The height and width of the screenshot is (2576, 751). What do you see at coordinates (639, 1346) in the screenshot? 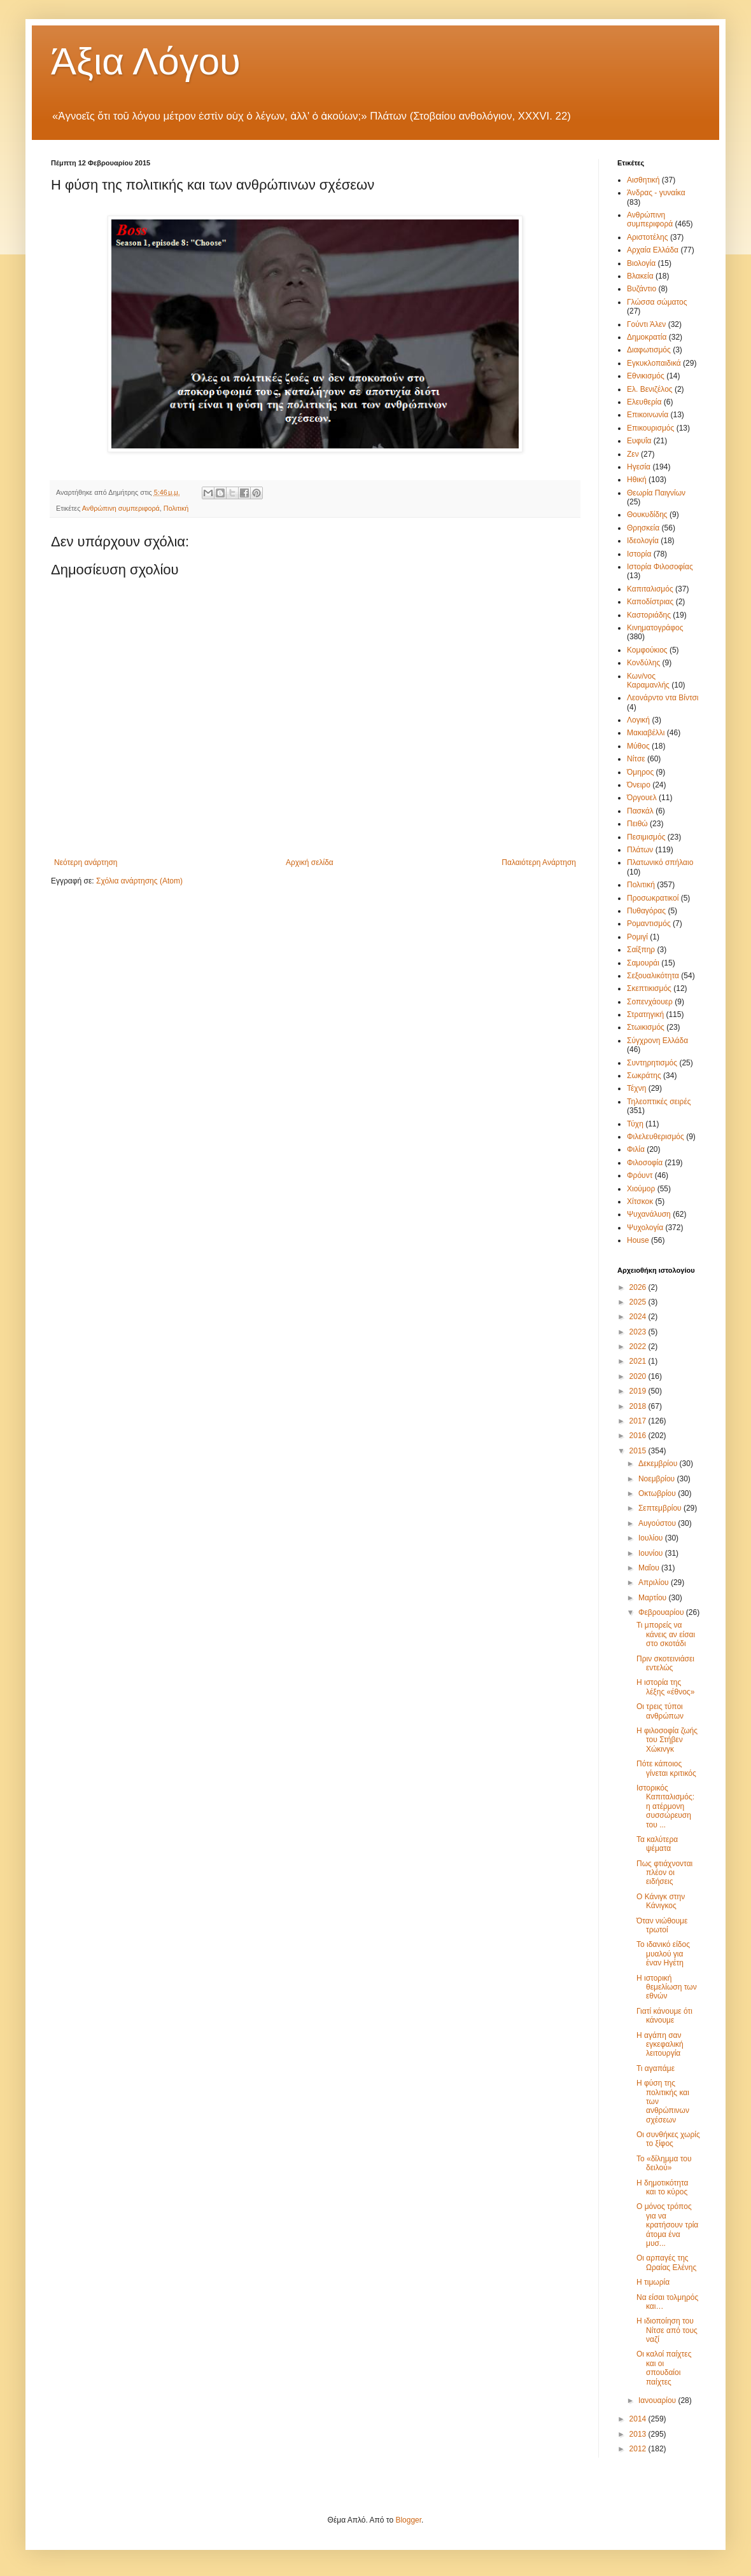
I see `2022` at bounding box center [639, 1346].